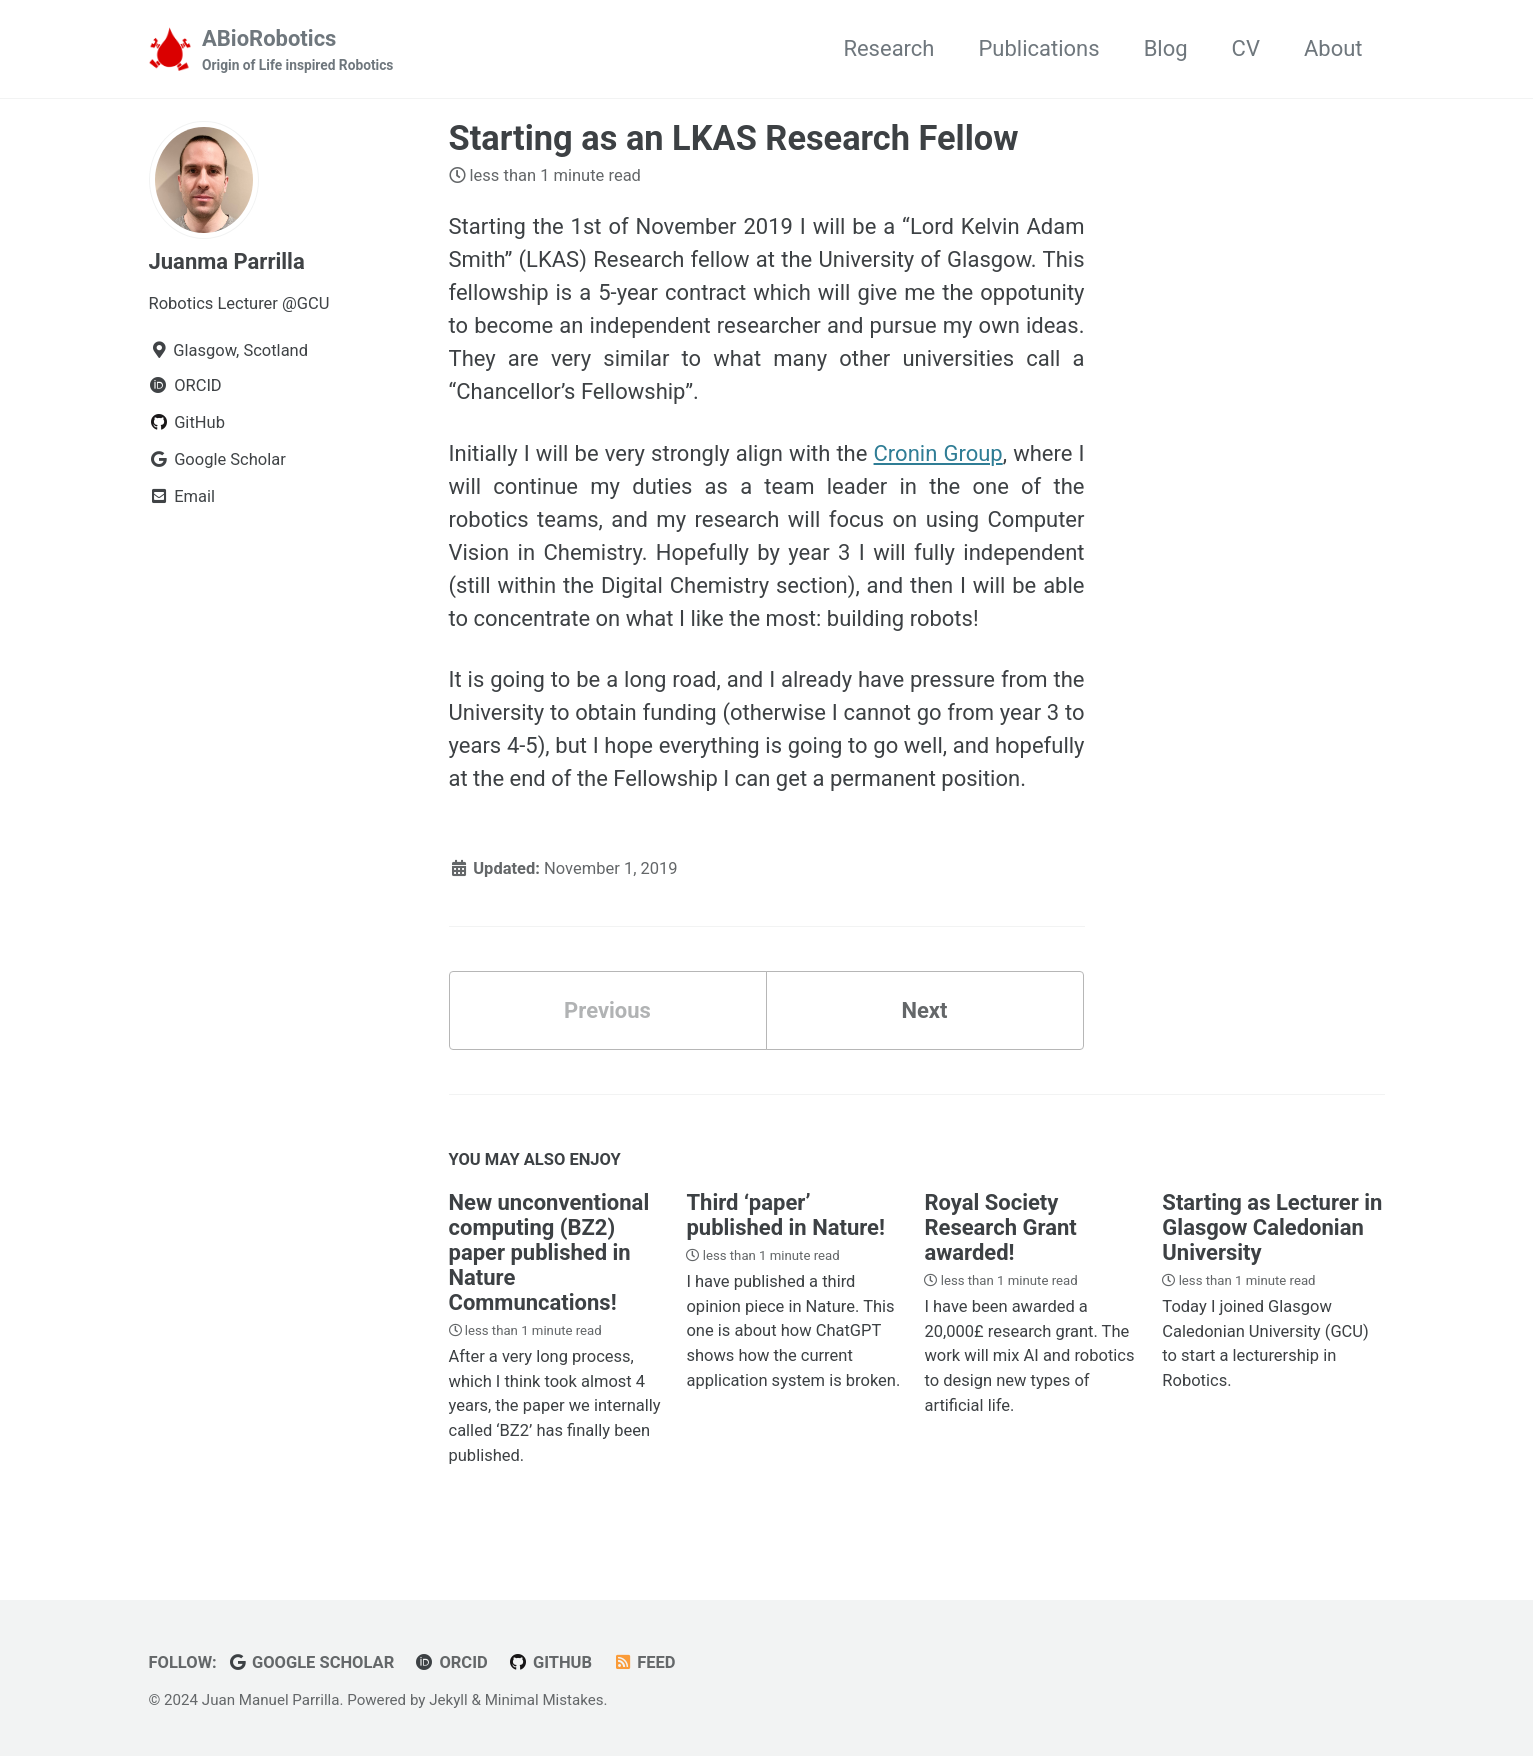  I want to click on New unconventional computing (BZ2) paper published in Nature Communcations!, so click(549, 1252).